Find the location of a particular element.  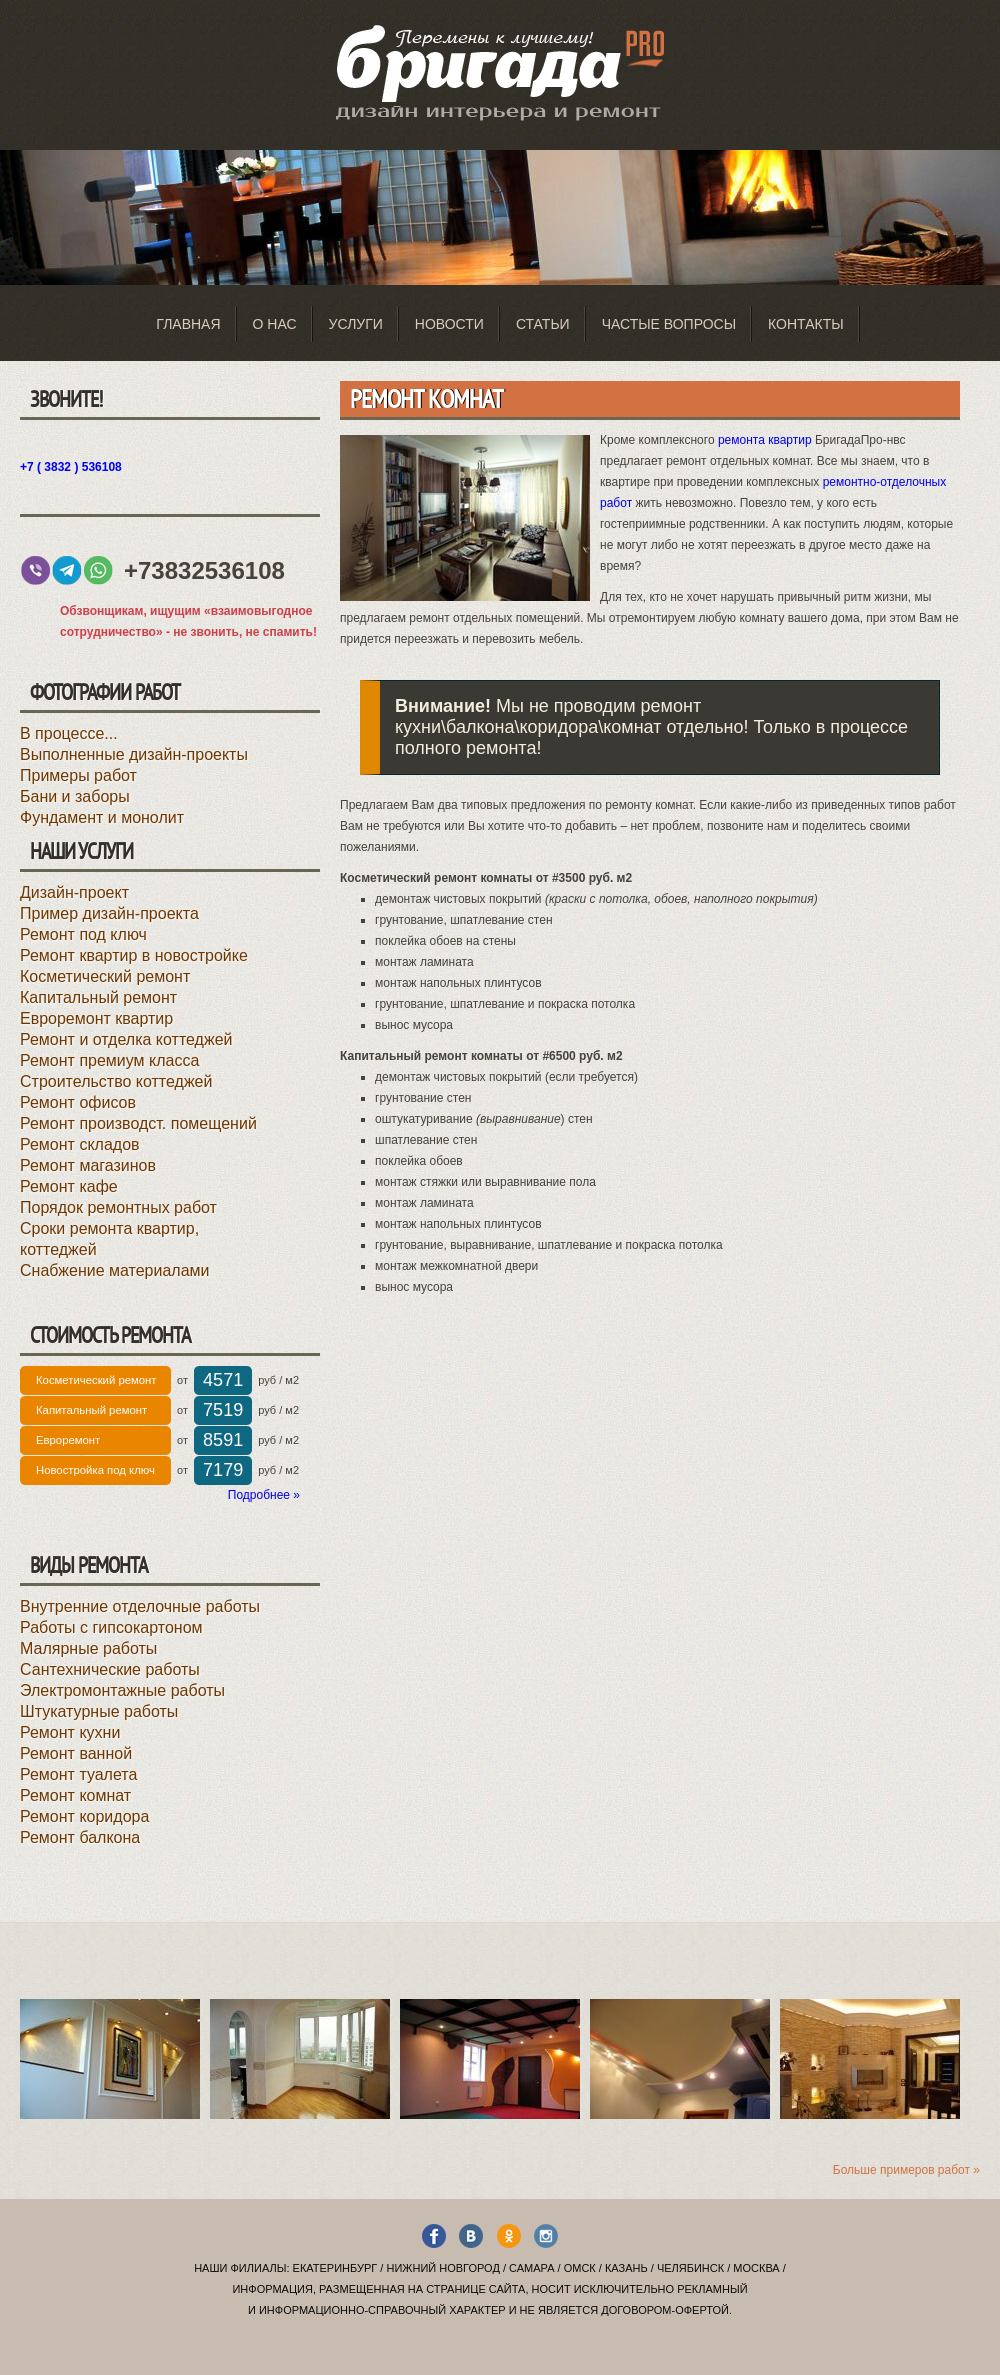

ремонта квартир is located at coordinates (765, 440).